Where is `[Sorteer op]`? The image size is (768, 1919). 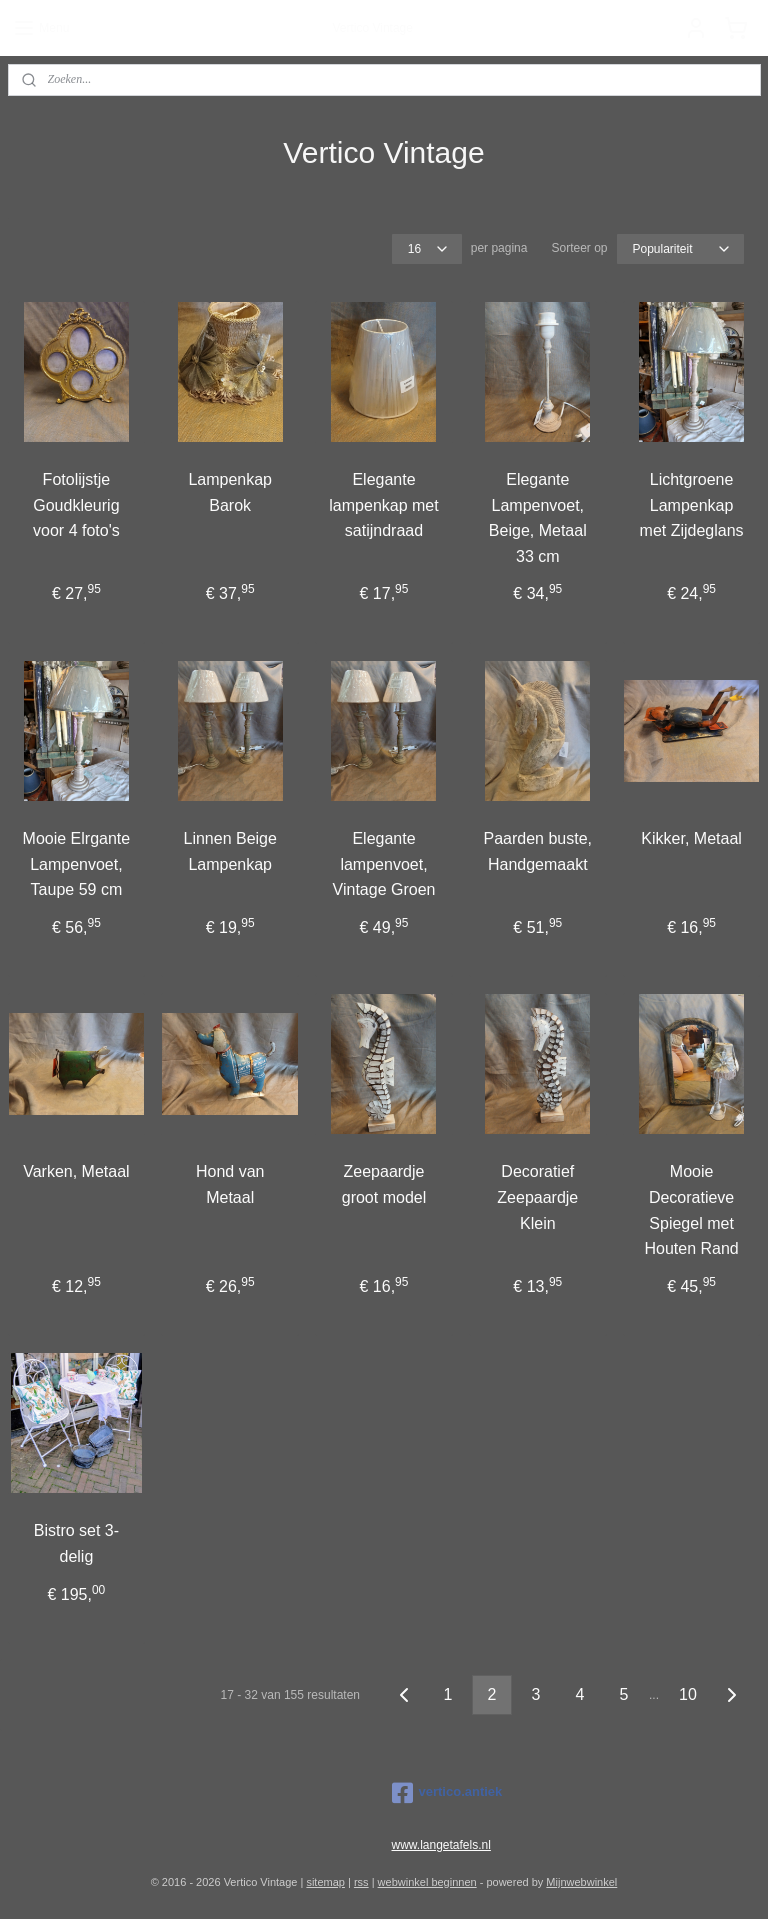
[Sorteer op] is located at coordinates (680, 249).